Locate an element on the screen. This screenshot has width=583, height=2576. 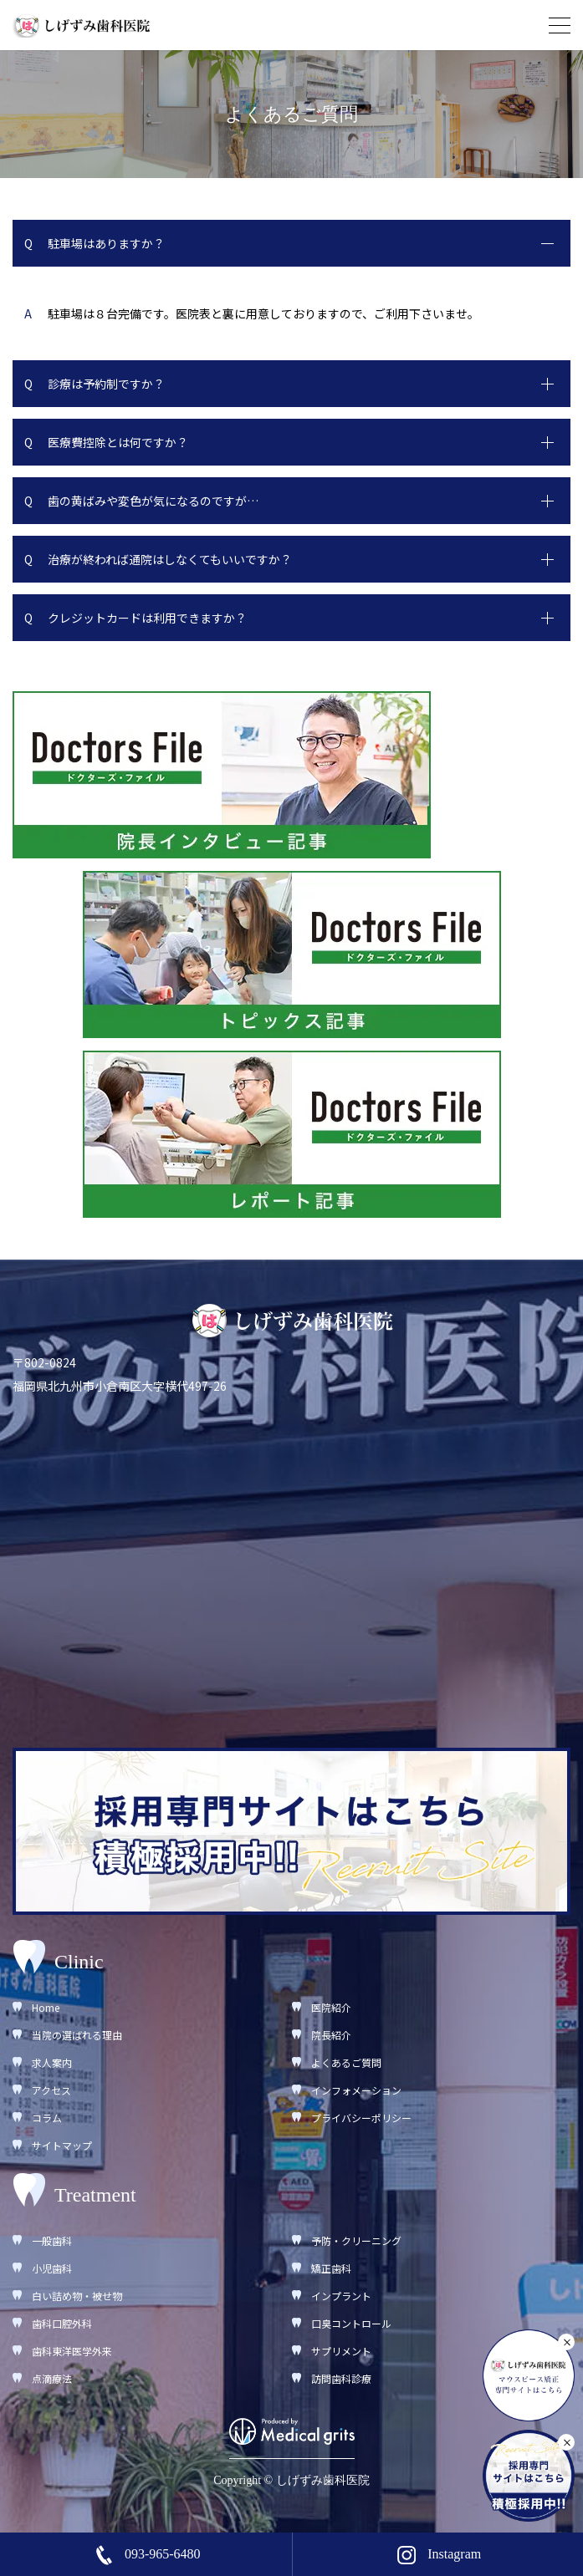
口臭コントロール is located at coordinates (351, 2323).